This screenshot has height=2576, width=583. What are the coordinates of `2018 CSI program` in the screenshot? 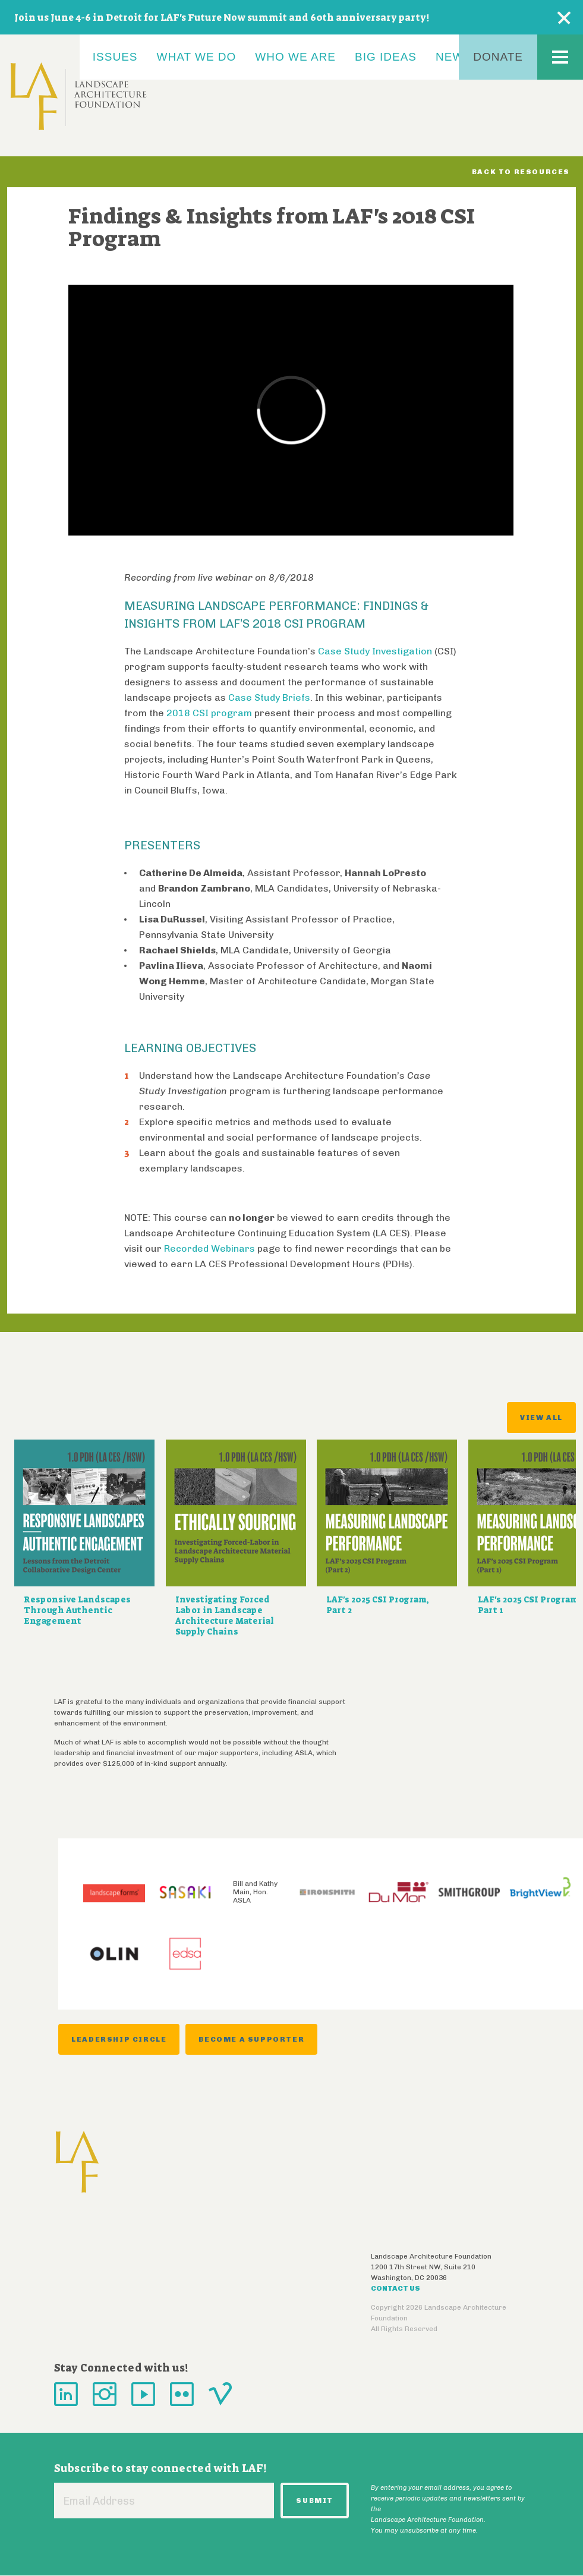 It's located at (209, 713).